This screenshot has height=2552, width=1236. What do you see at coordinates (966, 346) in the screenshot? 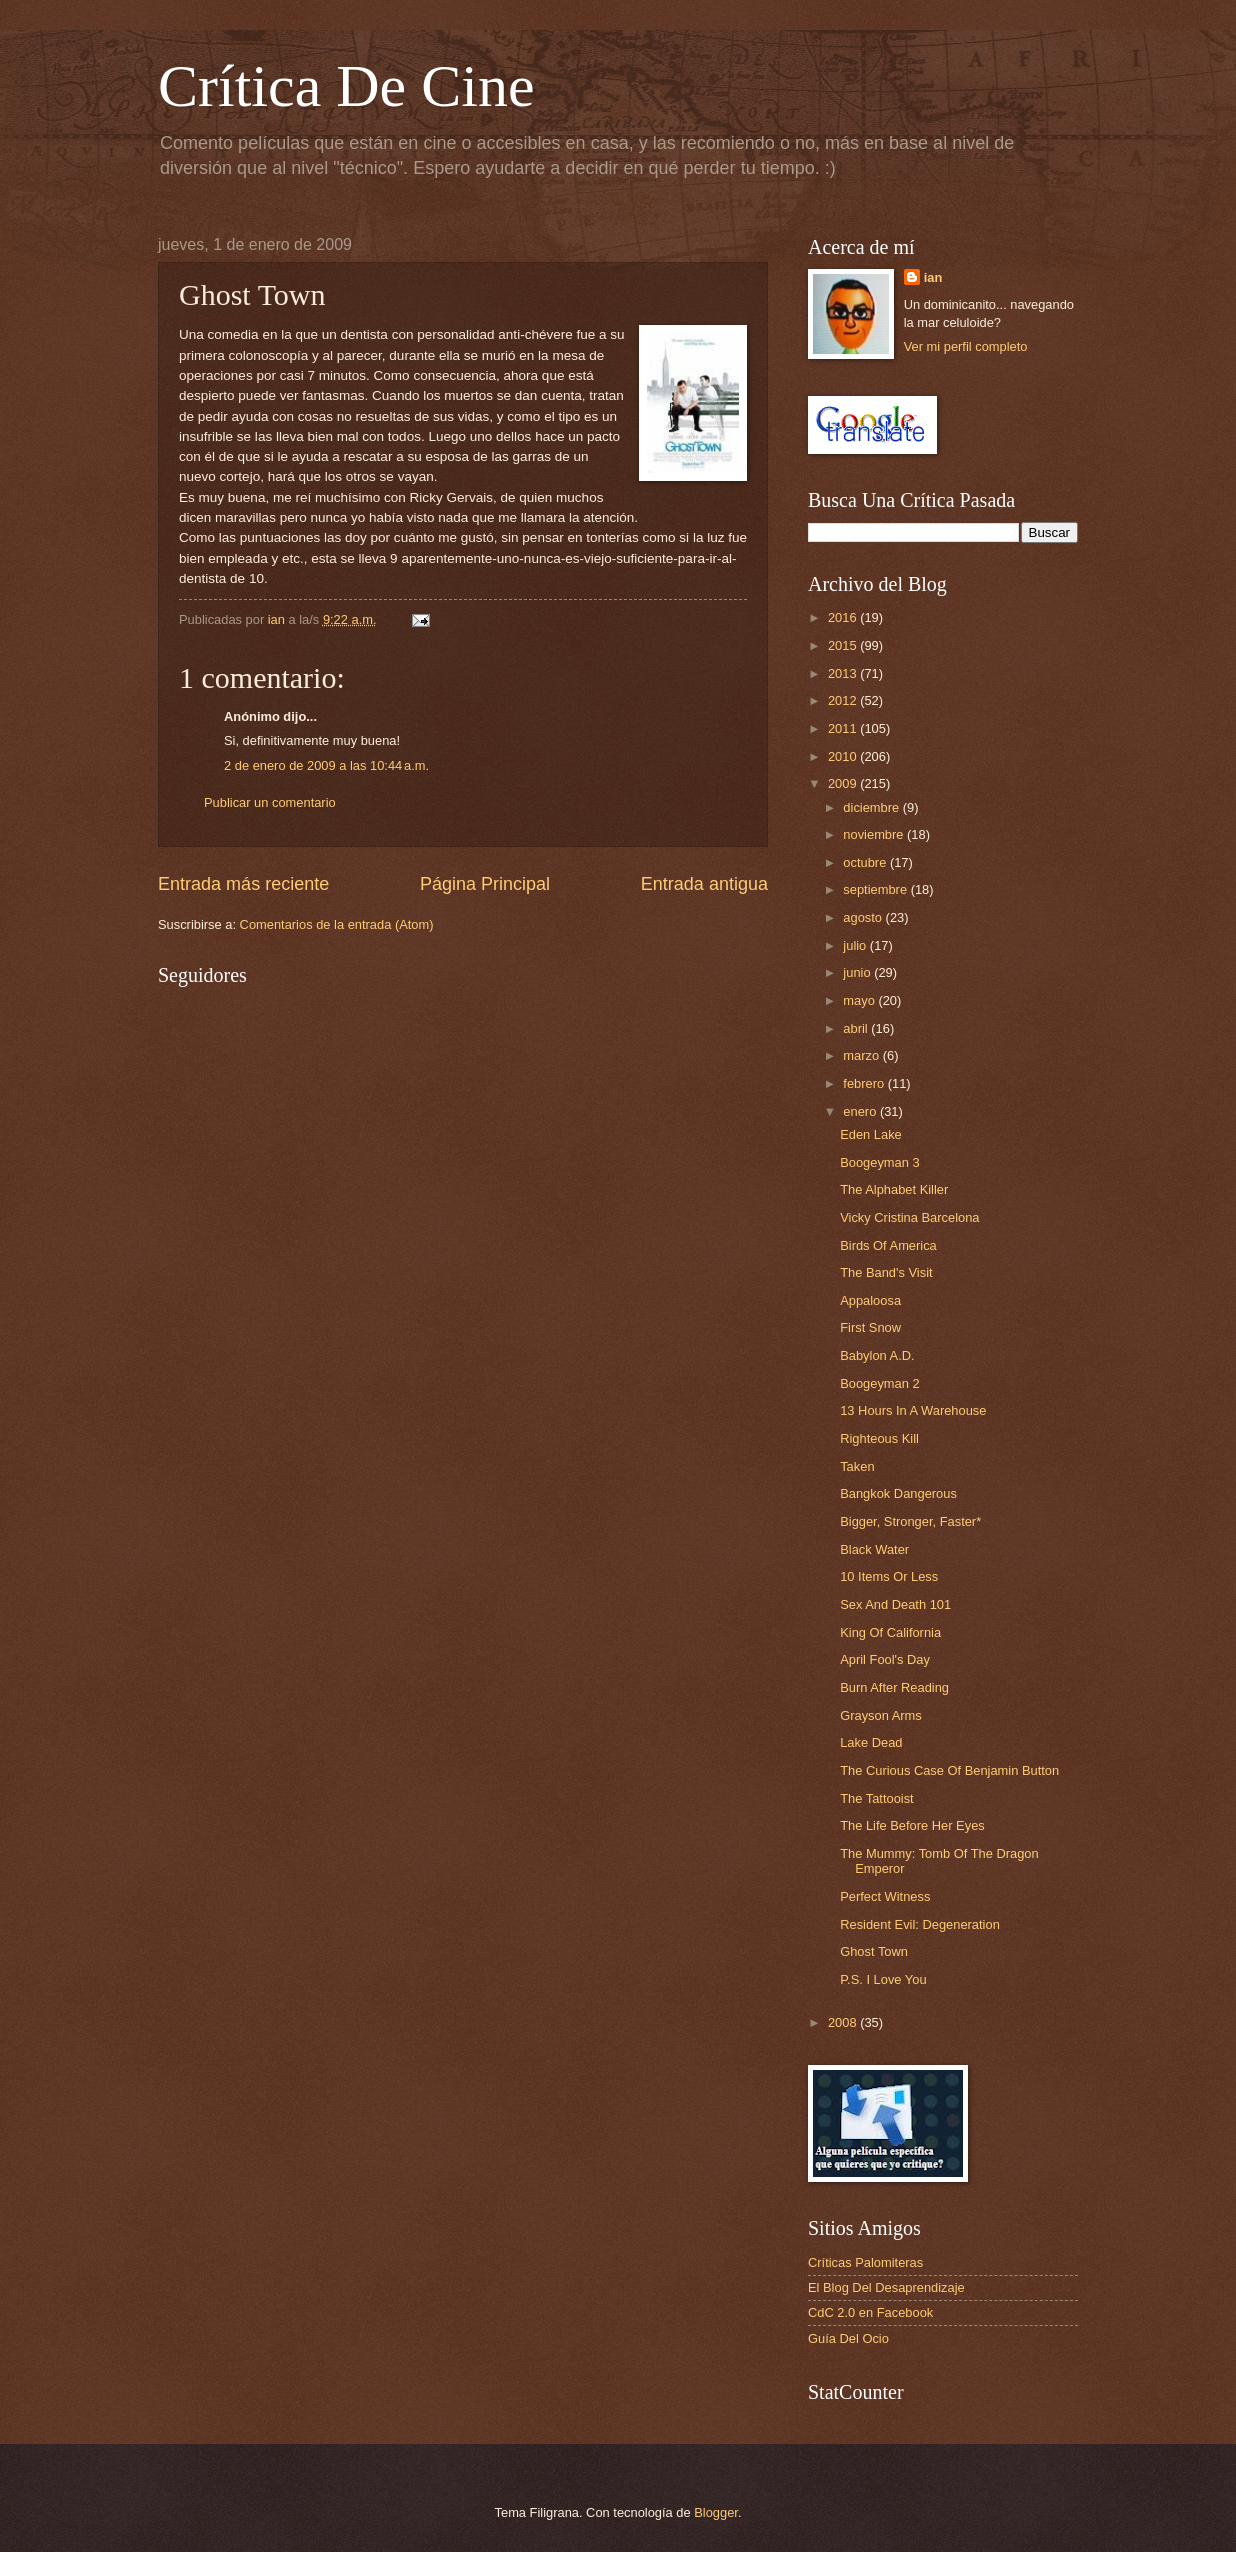
I see `Ver mi perfil completo` at bounding box center [966, 346].